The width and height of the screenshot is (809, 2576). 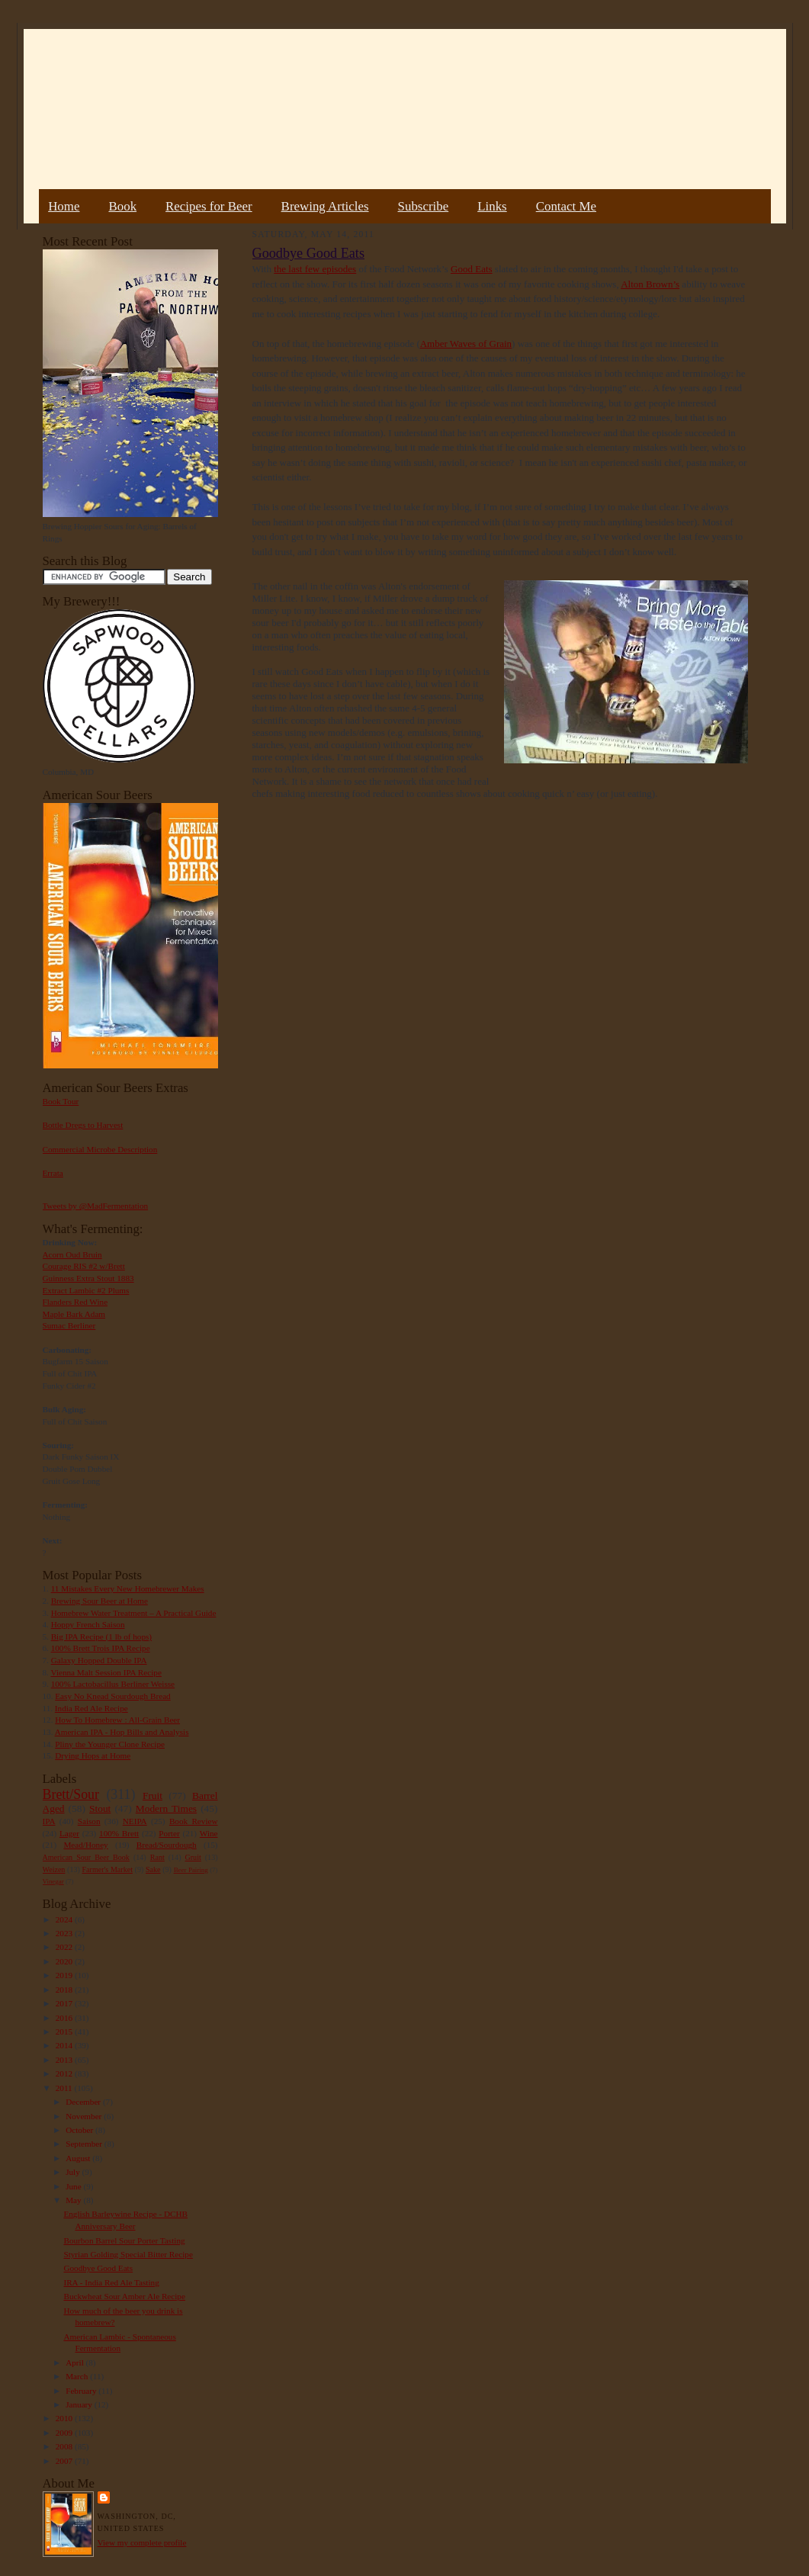 What do you see at coordinates (101, 1636) in the screenshot?
I see `Big IPA Recipe (1 lb of hops)` at bounding box center [101, 1636].